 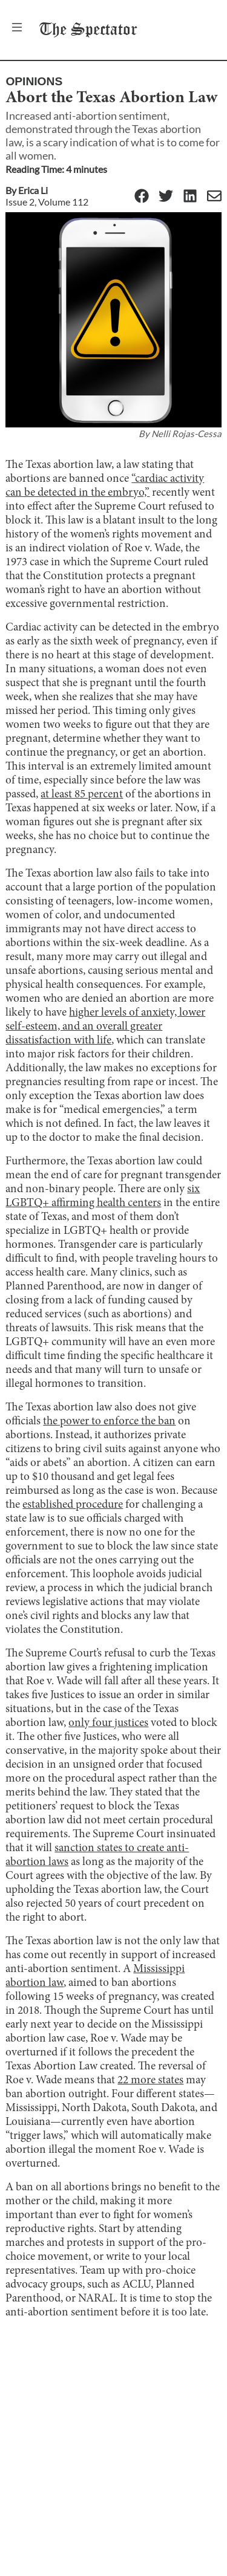 I want to click on the power to enforce the ban, so click(x=109, y=1421).